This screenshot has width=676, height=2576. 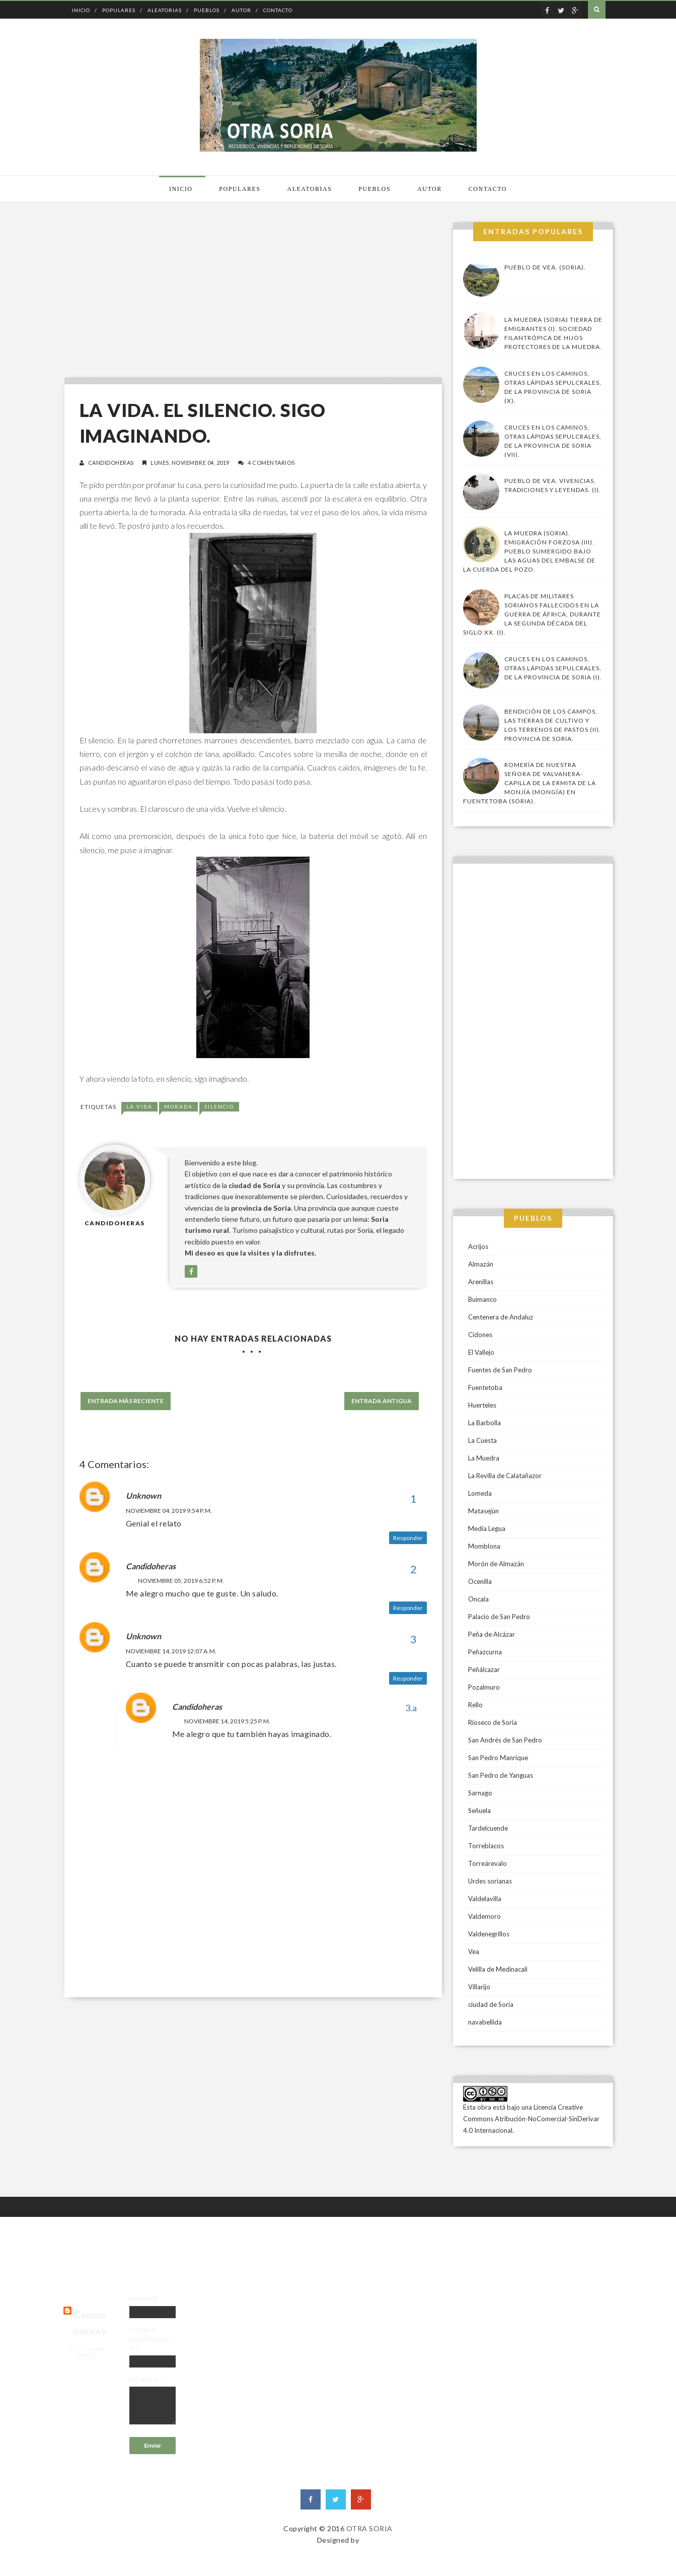 I want to click on Autor, so click(x=241, y=10).